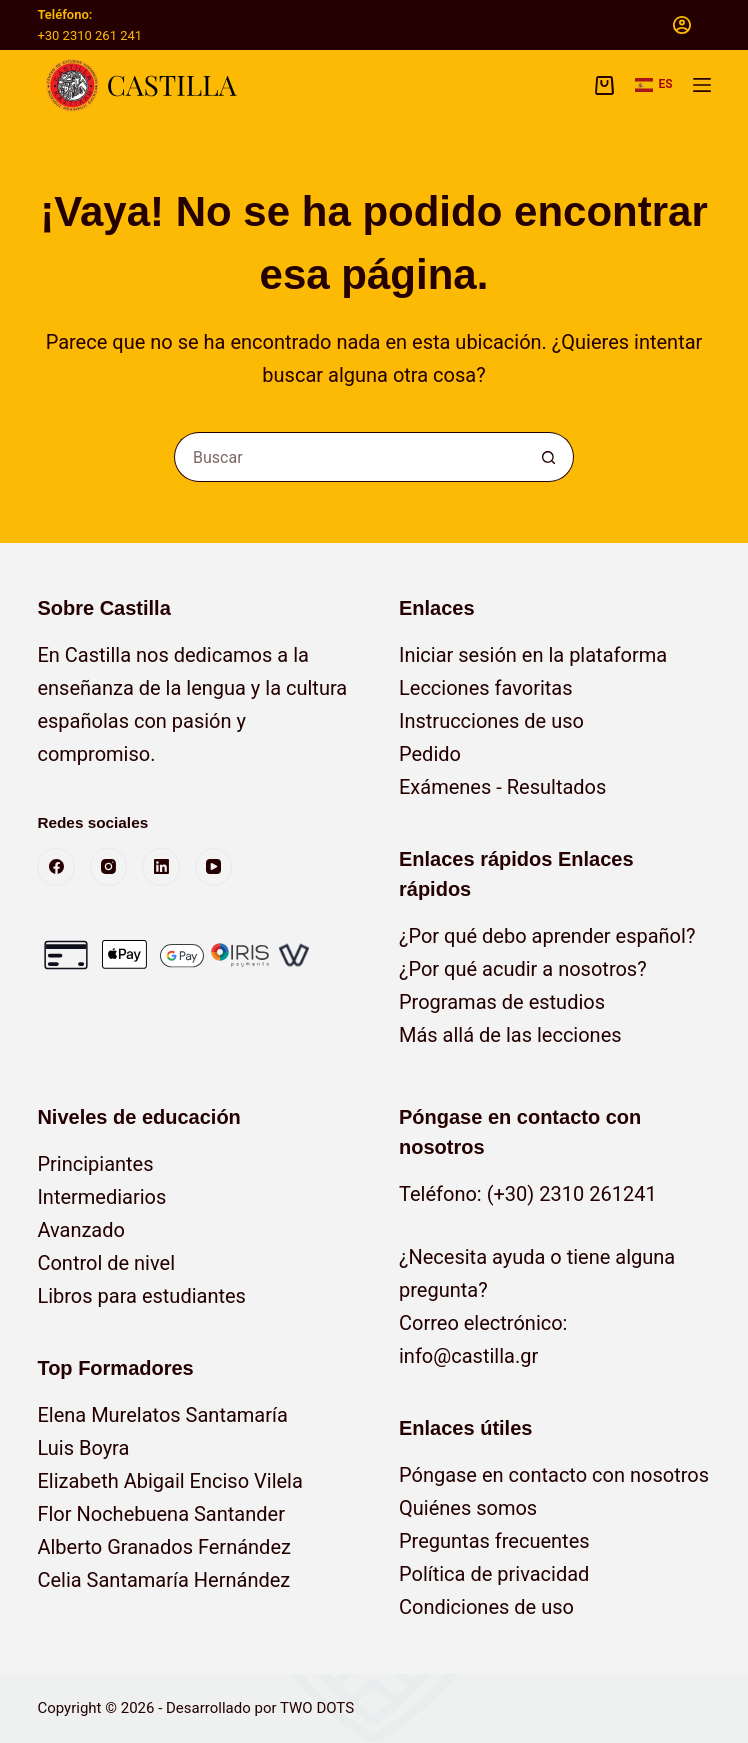  What do you see at coordinates (214, 867) in the screenshot?
I see `[YouTube]` at bounding box center [214, 867].